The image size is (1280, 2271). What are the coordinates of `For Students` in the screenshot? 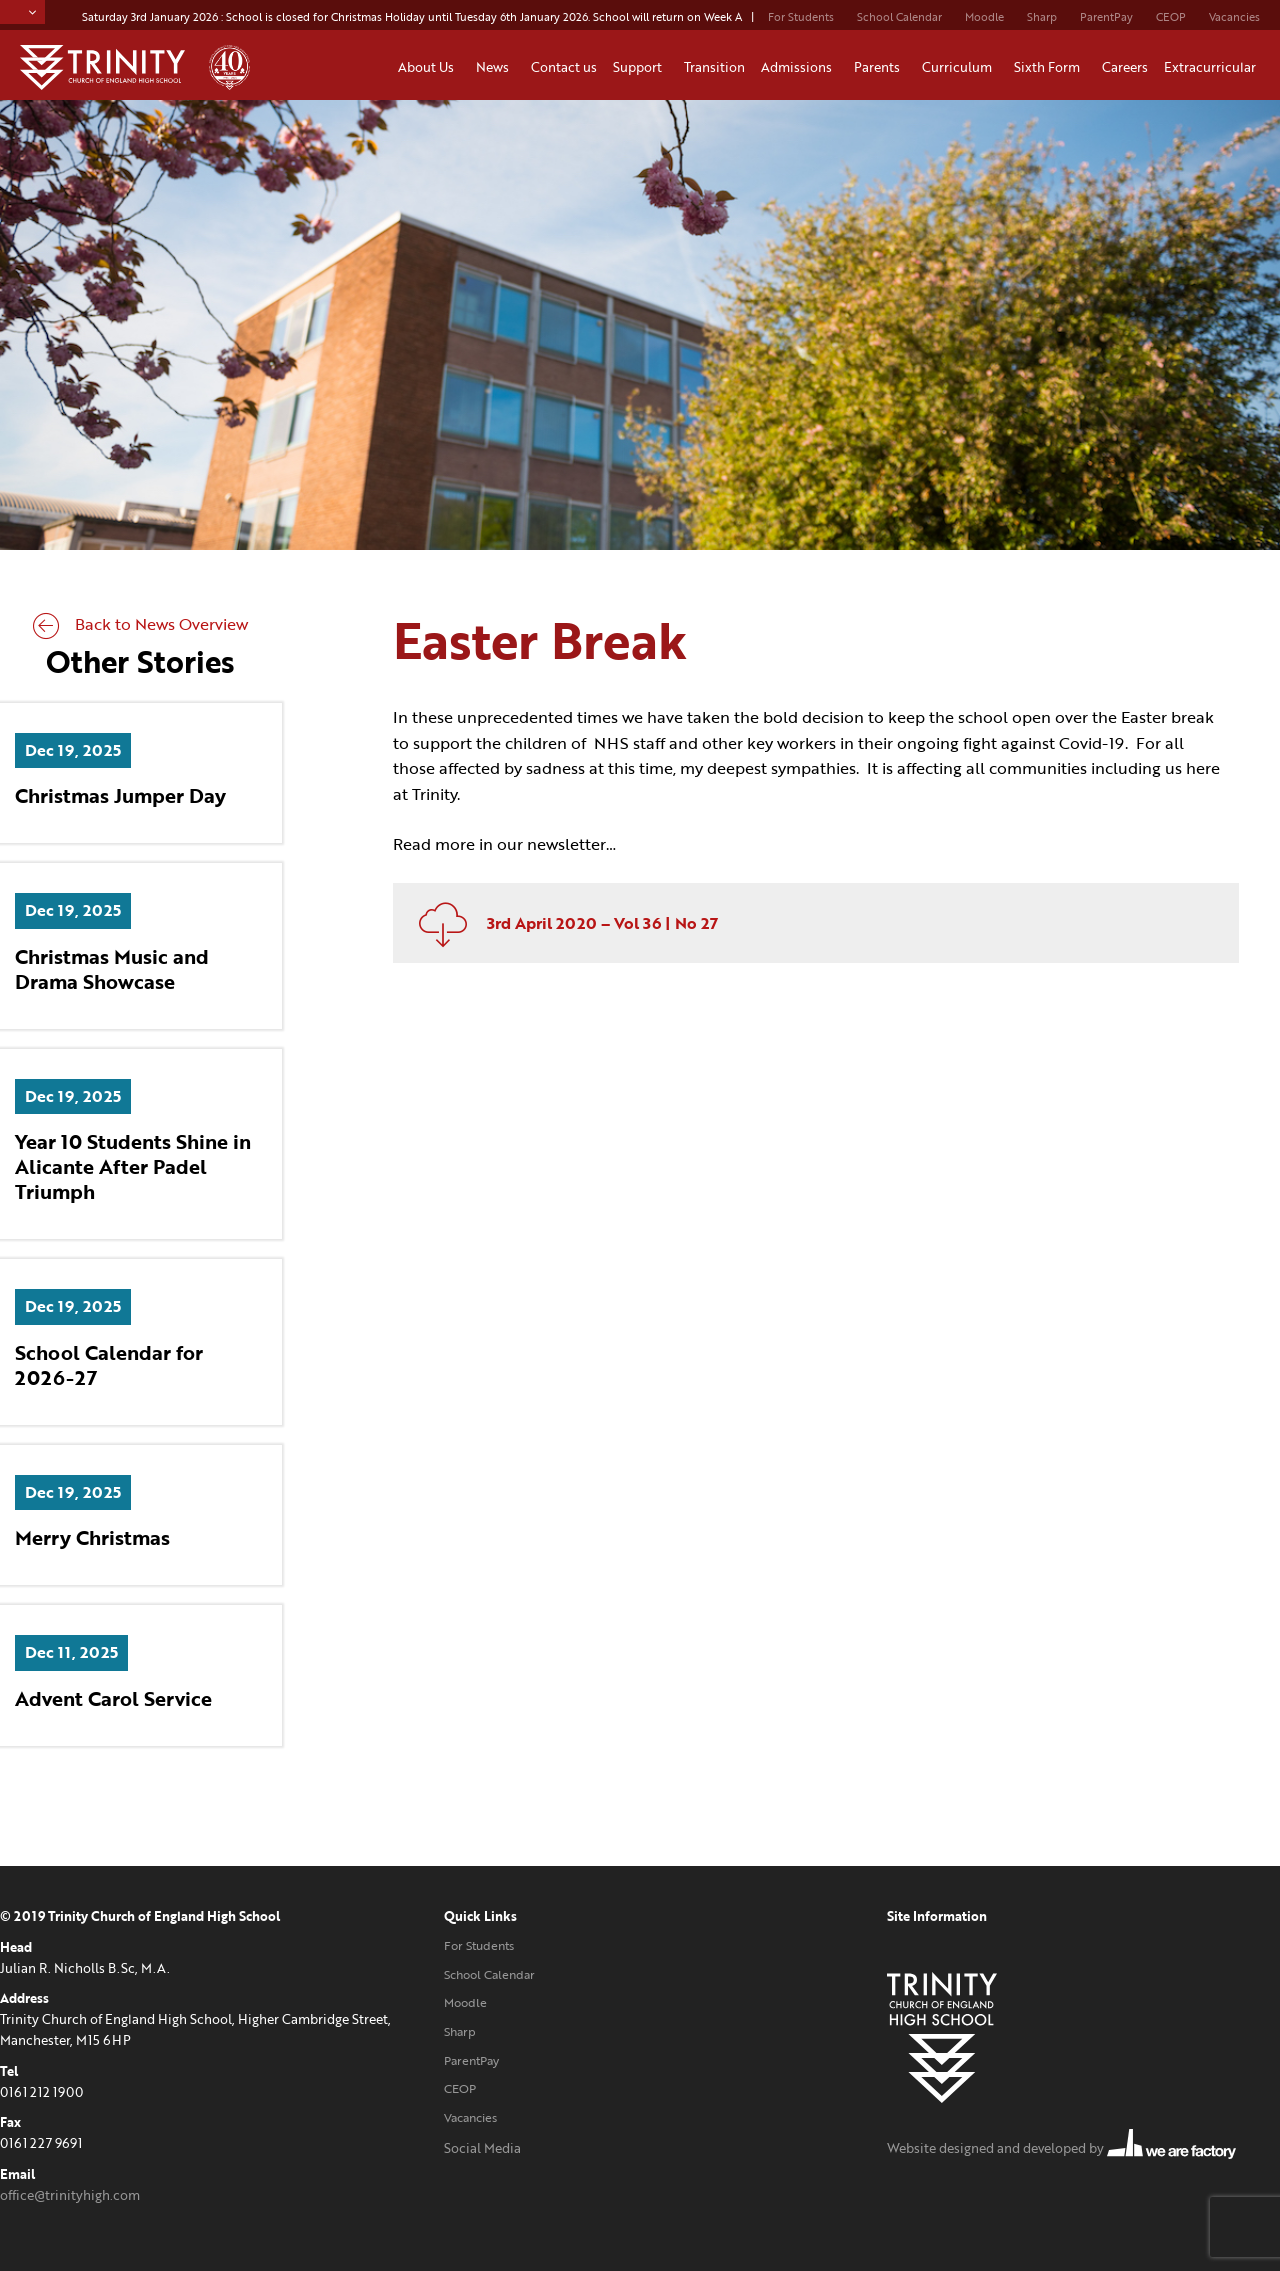 It's located at (801, 17).